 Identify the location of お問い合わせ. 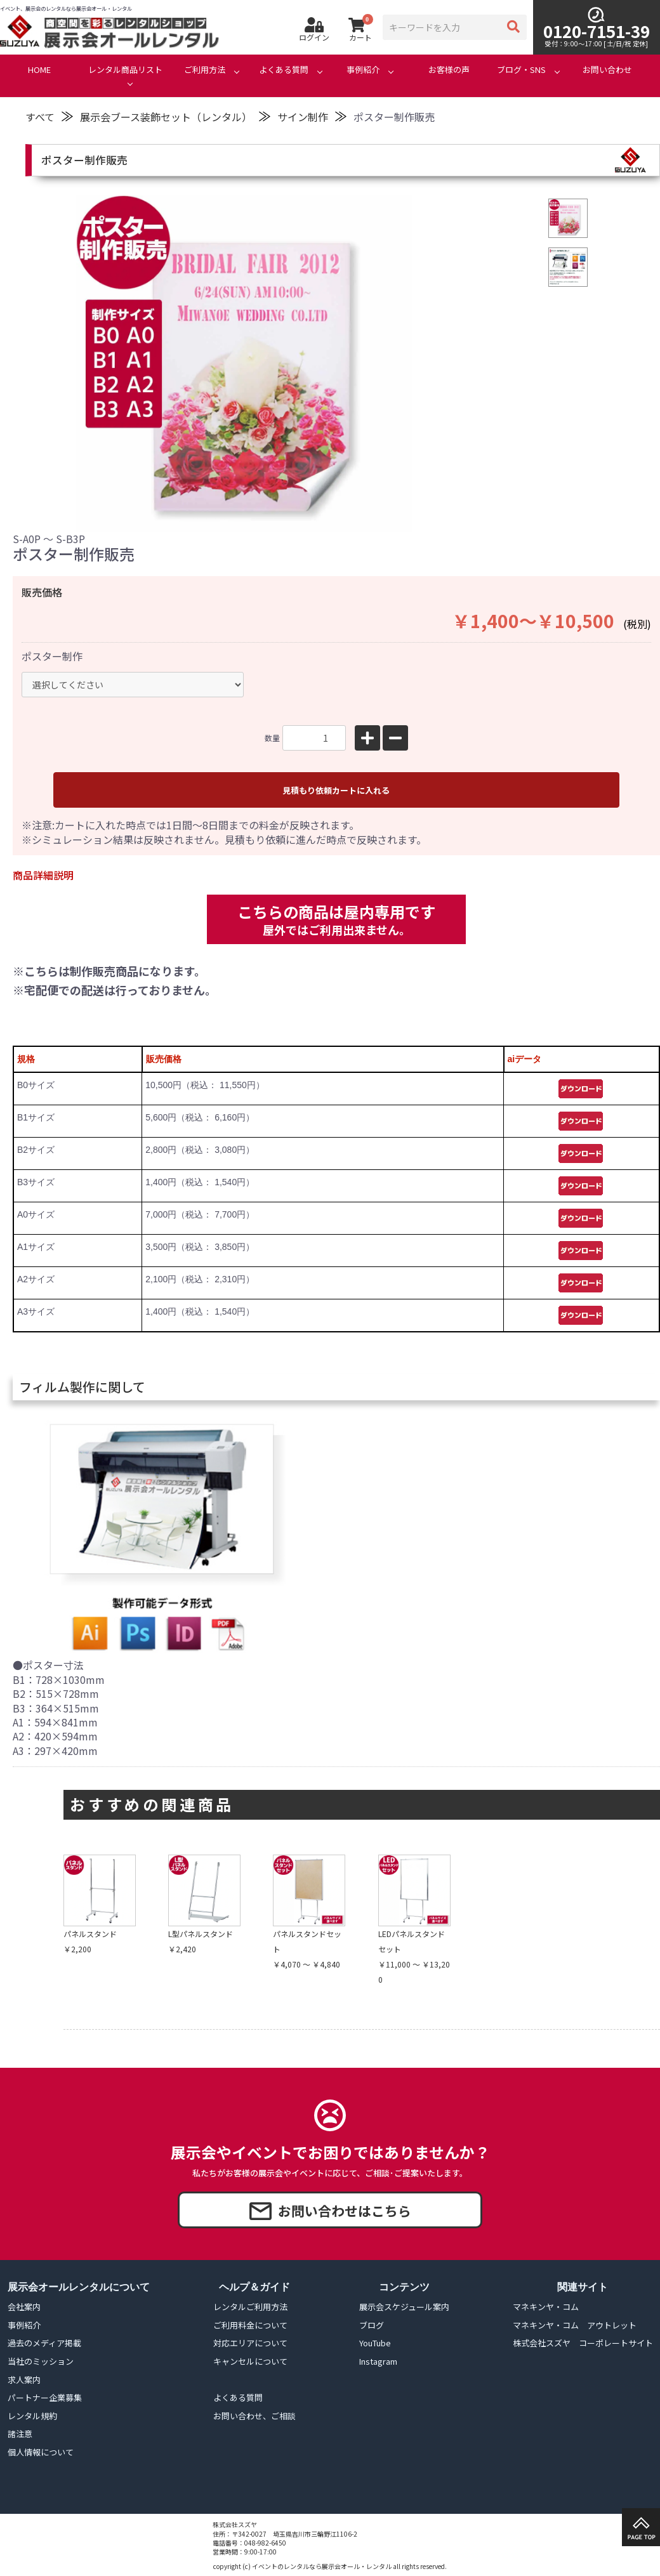
(607, 70).